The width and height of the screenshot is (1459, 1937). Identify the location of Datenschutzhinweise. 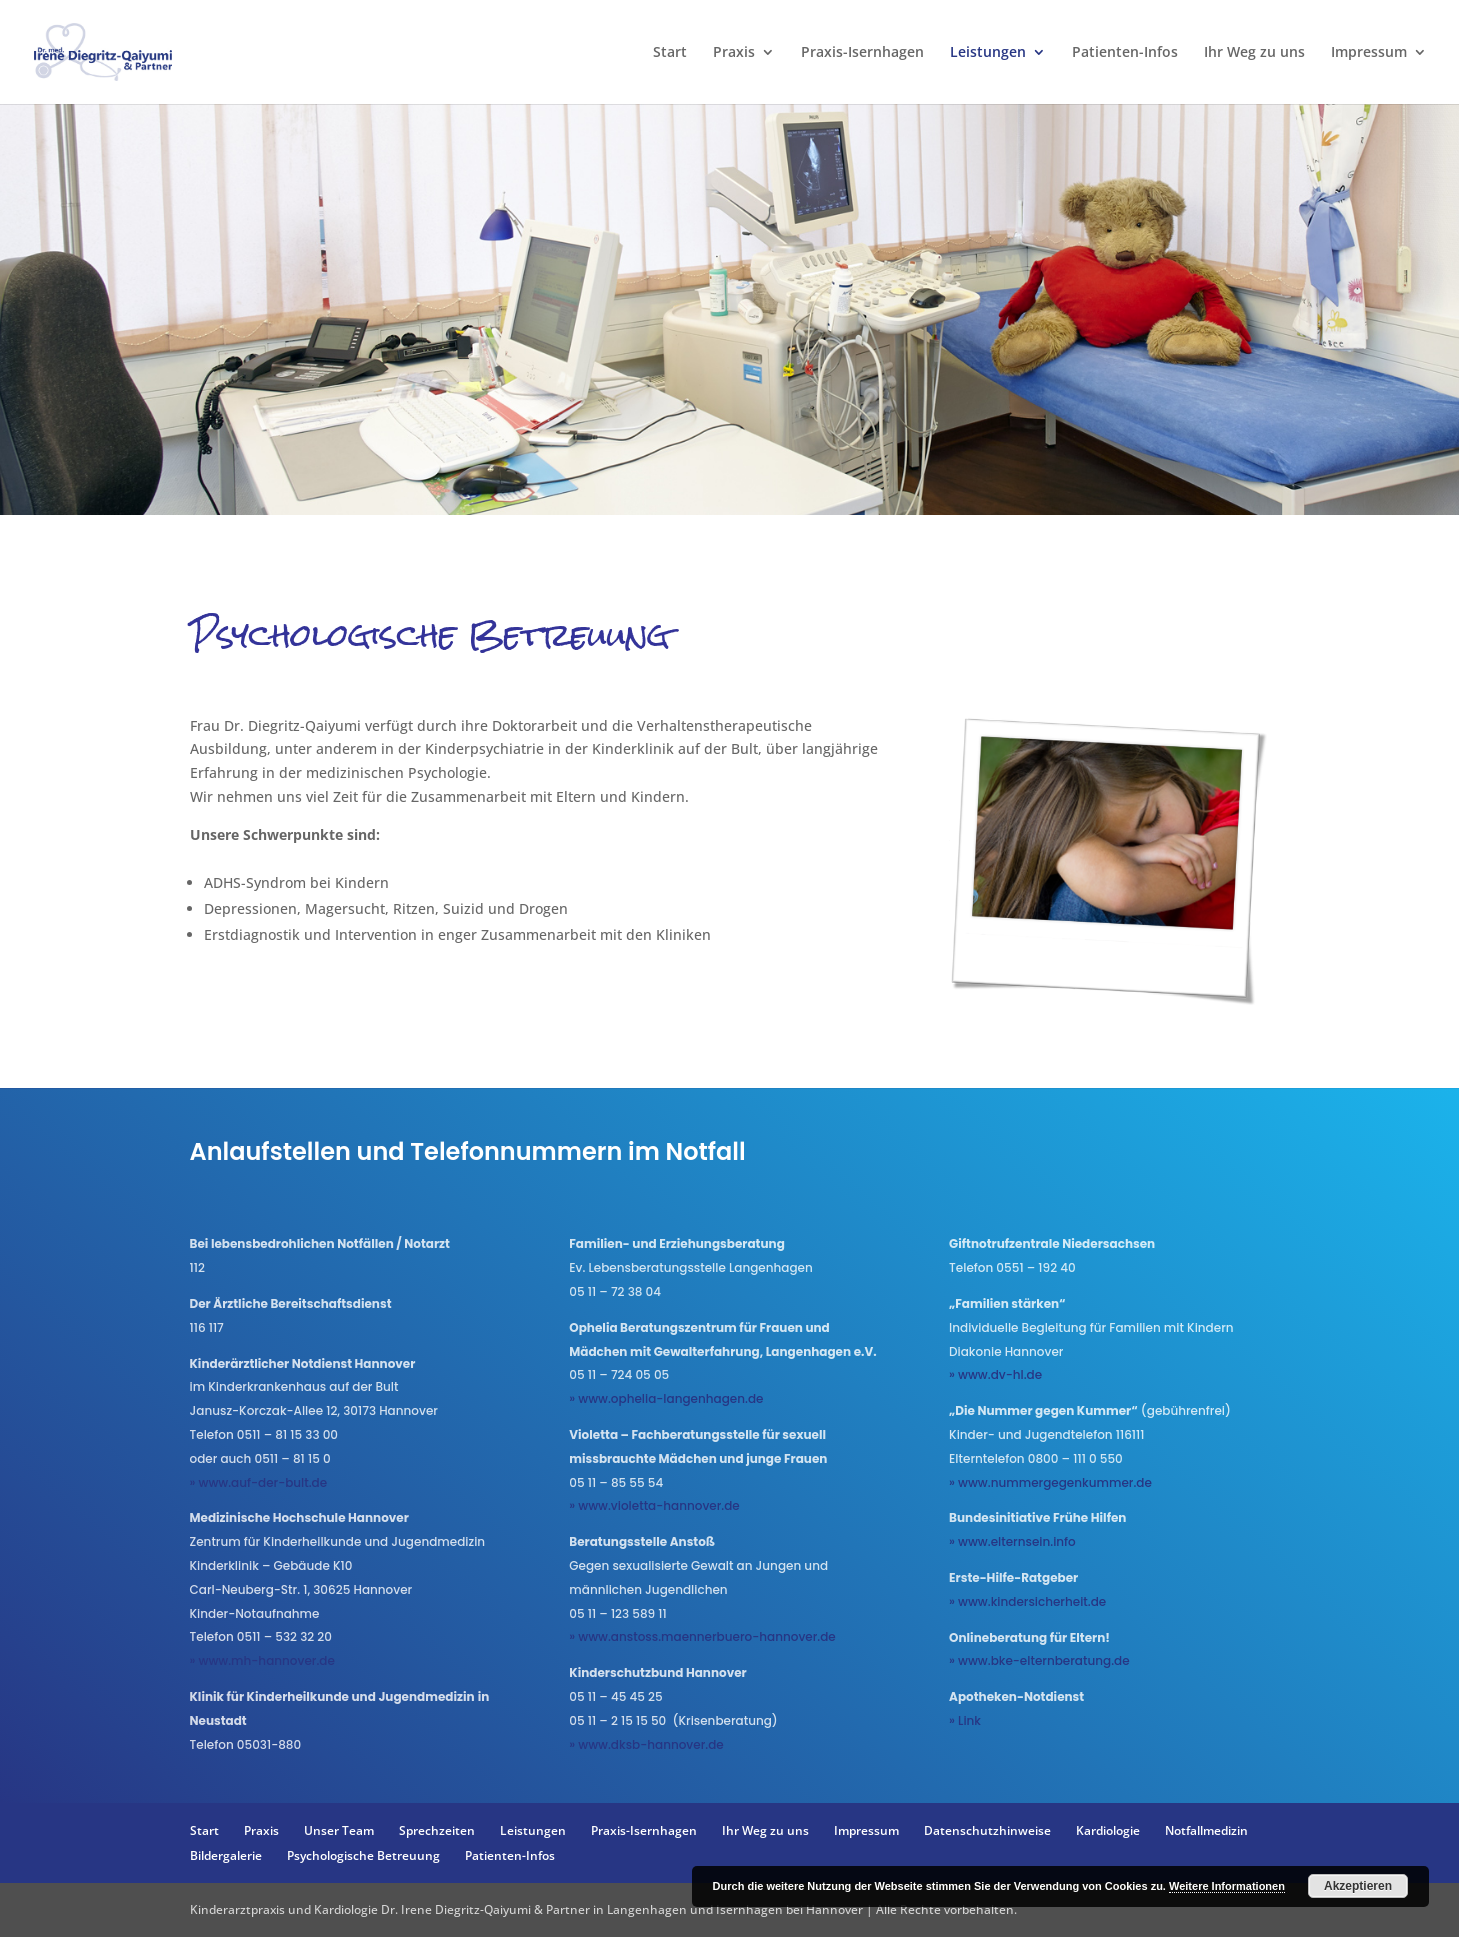
(987, 1830).